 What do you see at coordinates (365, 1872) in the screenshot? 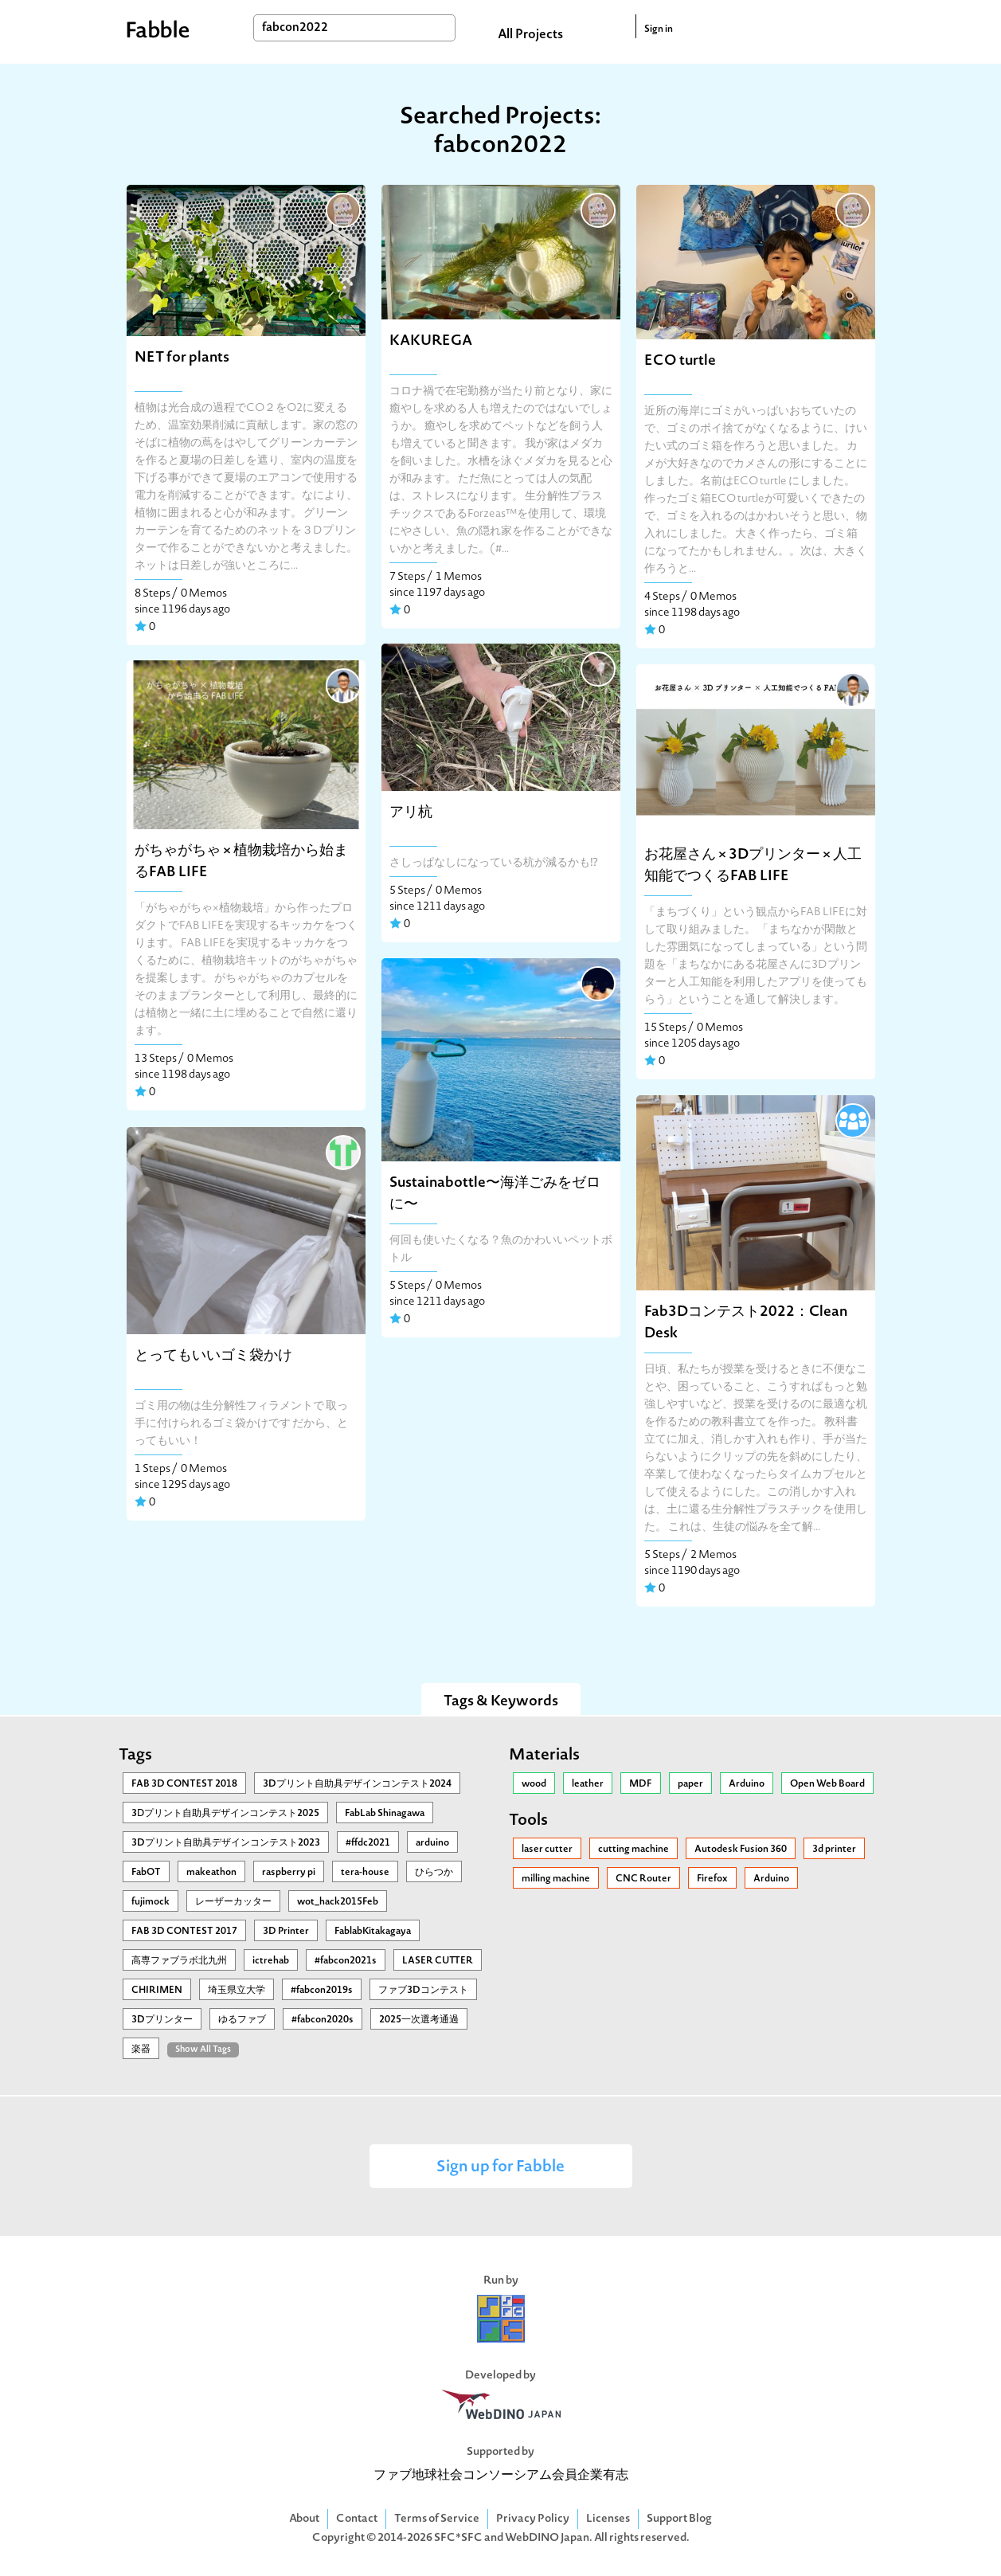
I see `tera-house` at bounding box center [365, 1872].